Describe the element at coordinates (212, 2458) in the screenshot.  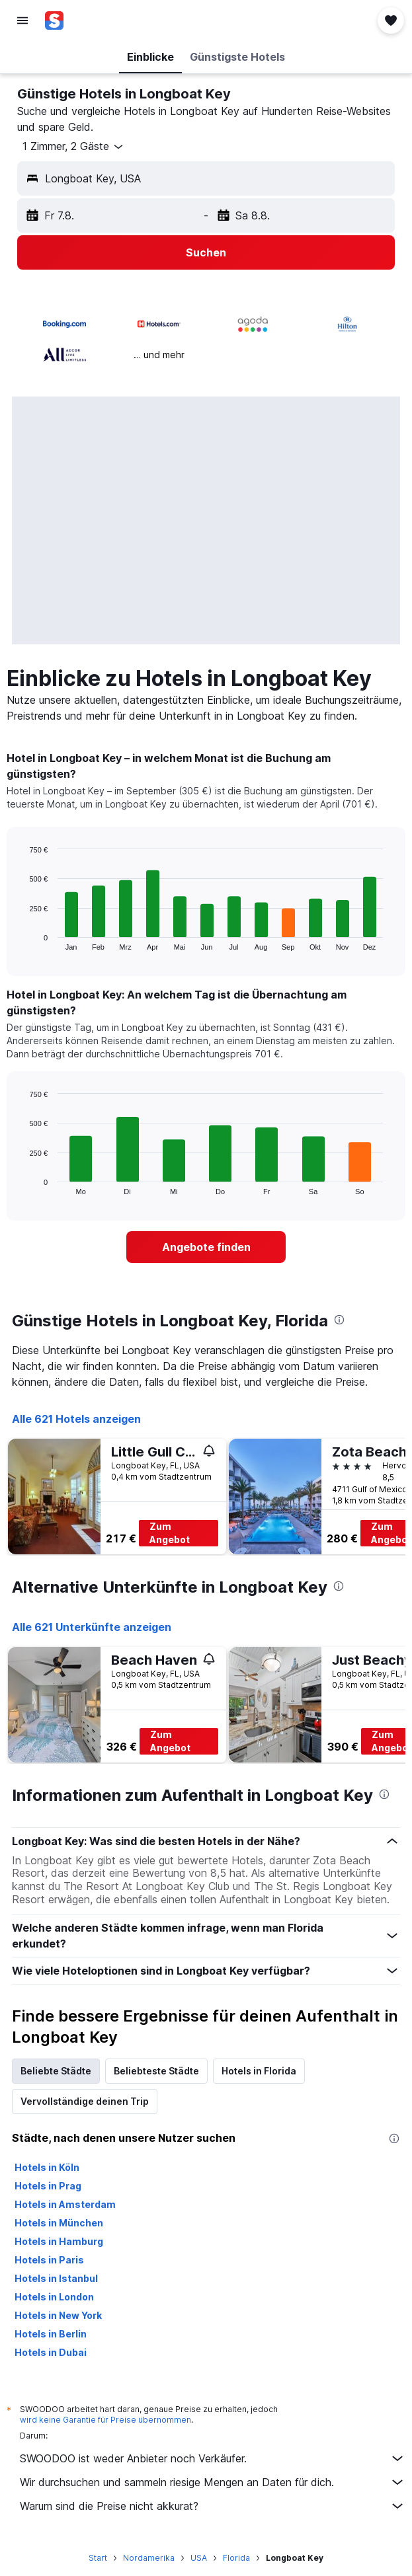
I see `SWOODOO ist weder Anbieter noch Verkäufer.` at that location.